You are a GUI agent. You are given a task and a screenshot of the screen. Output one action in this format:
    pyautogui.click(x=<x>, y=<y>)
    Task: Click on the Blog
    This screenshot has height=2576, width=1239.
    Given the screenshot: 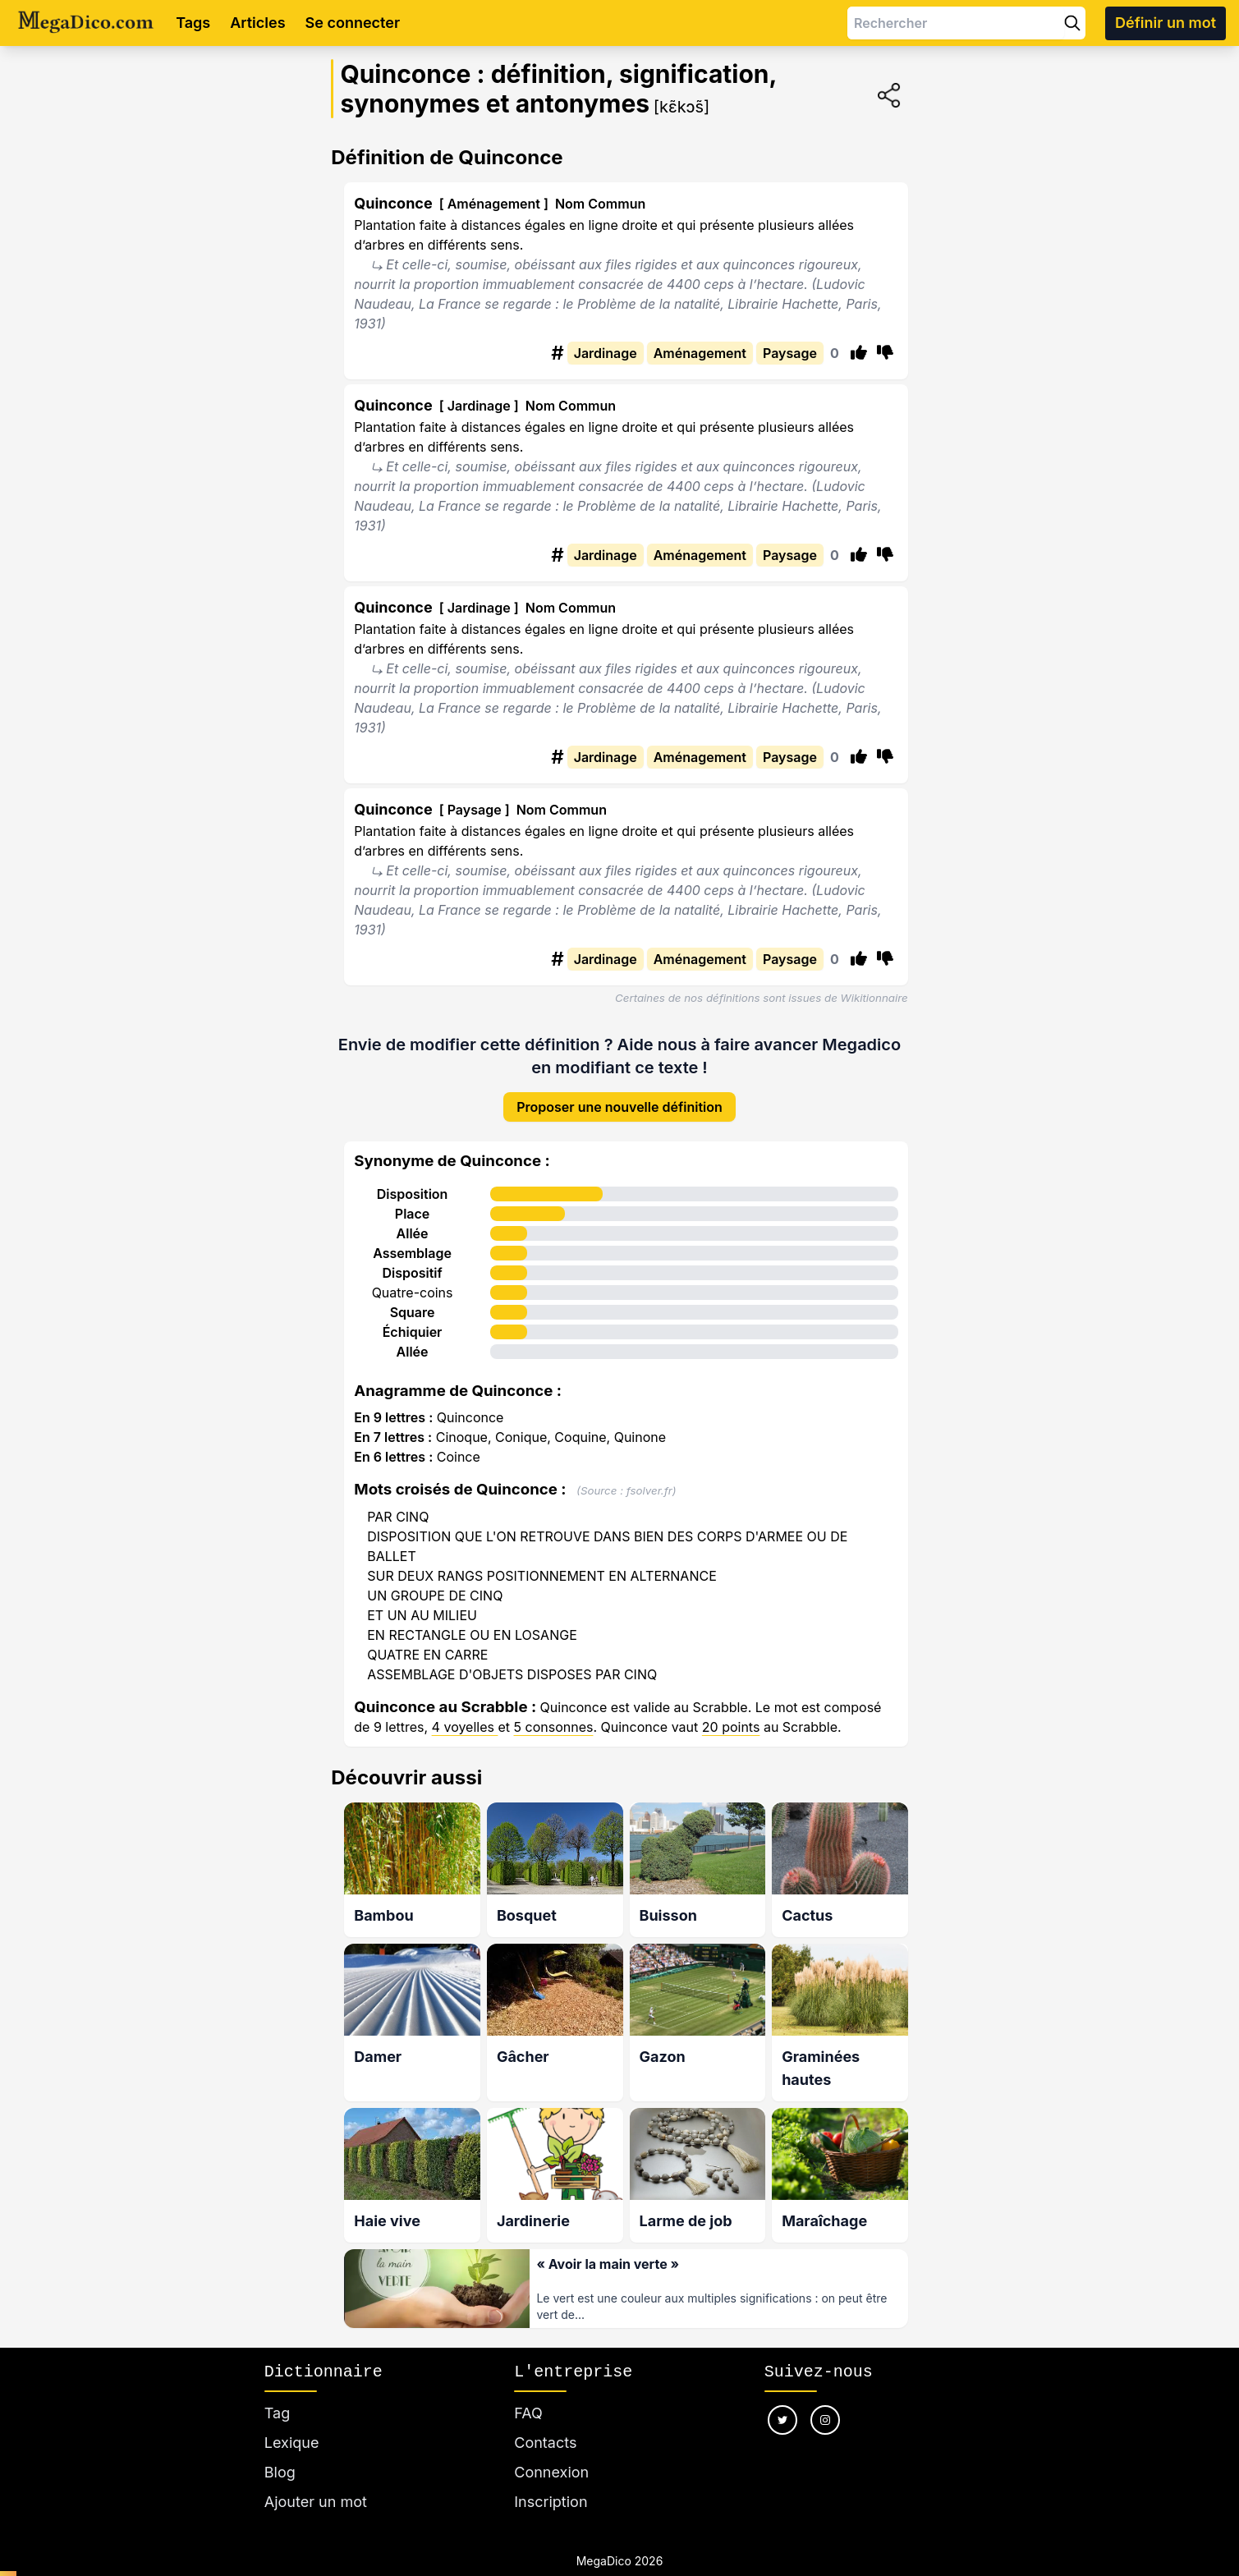 What is the action you would take?
    pyautogui.click(x=280, y=2452)
    